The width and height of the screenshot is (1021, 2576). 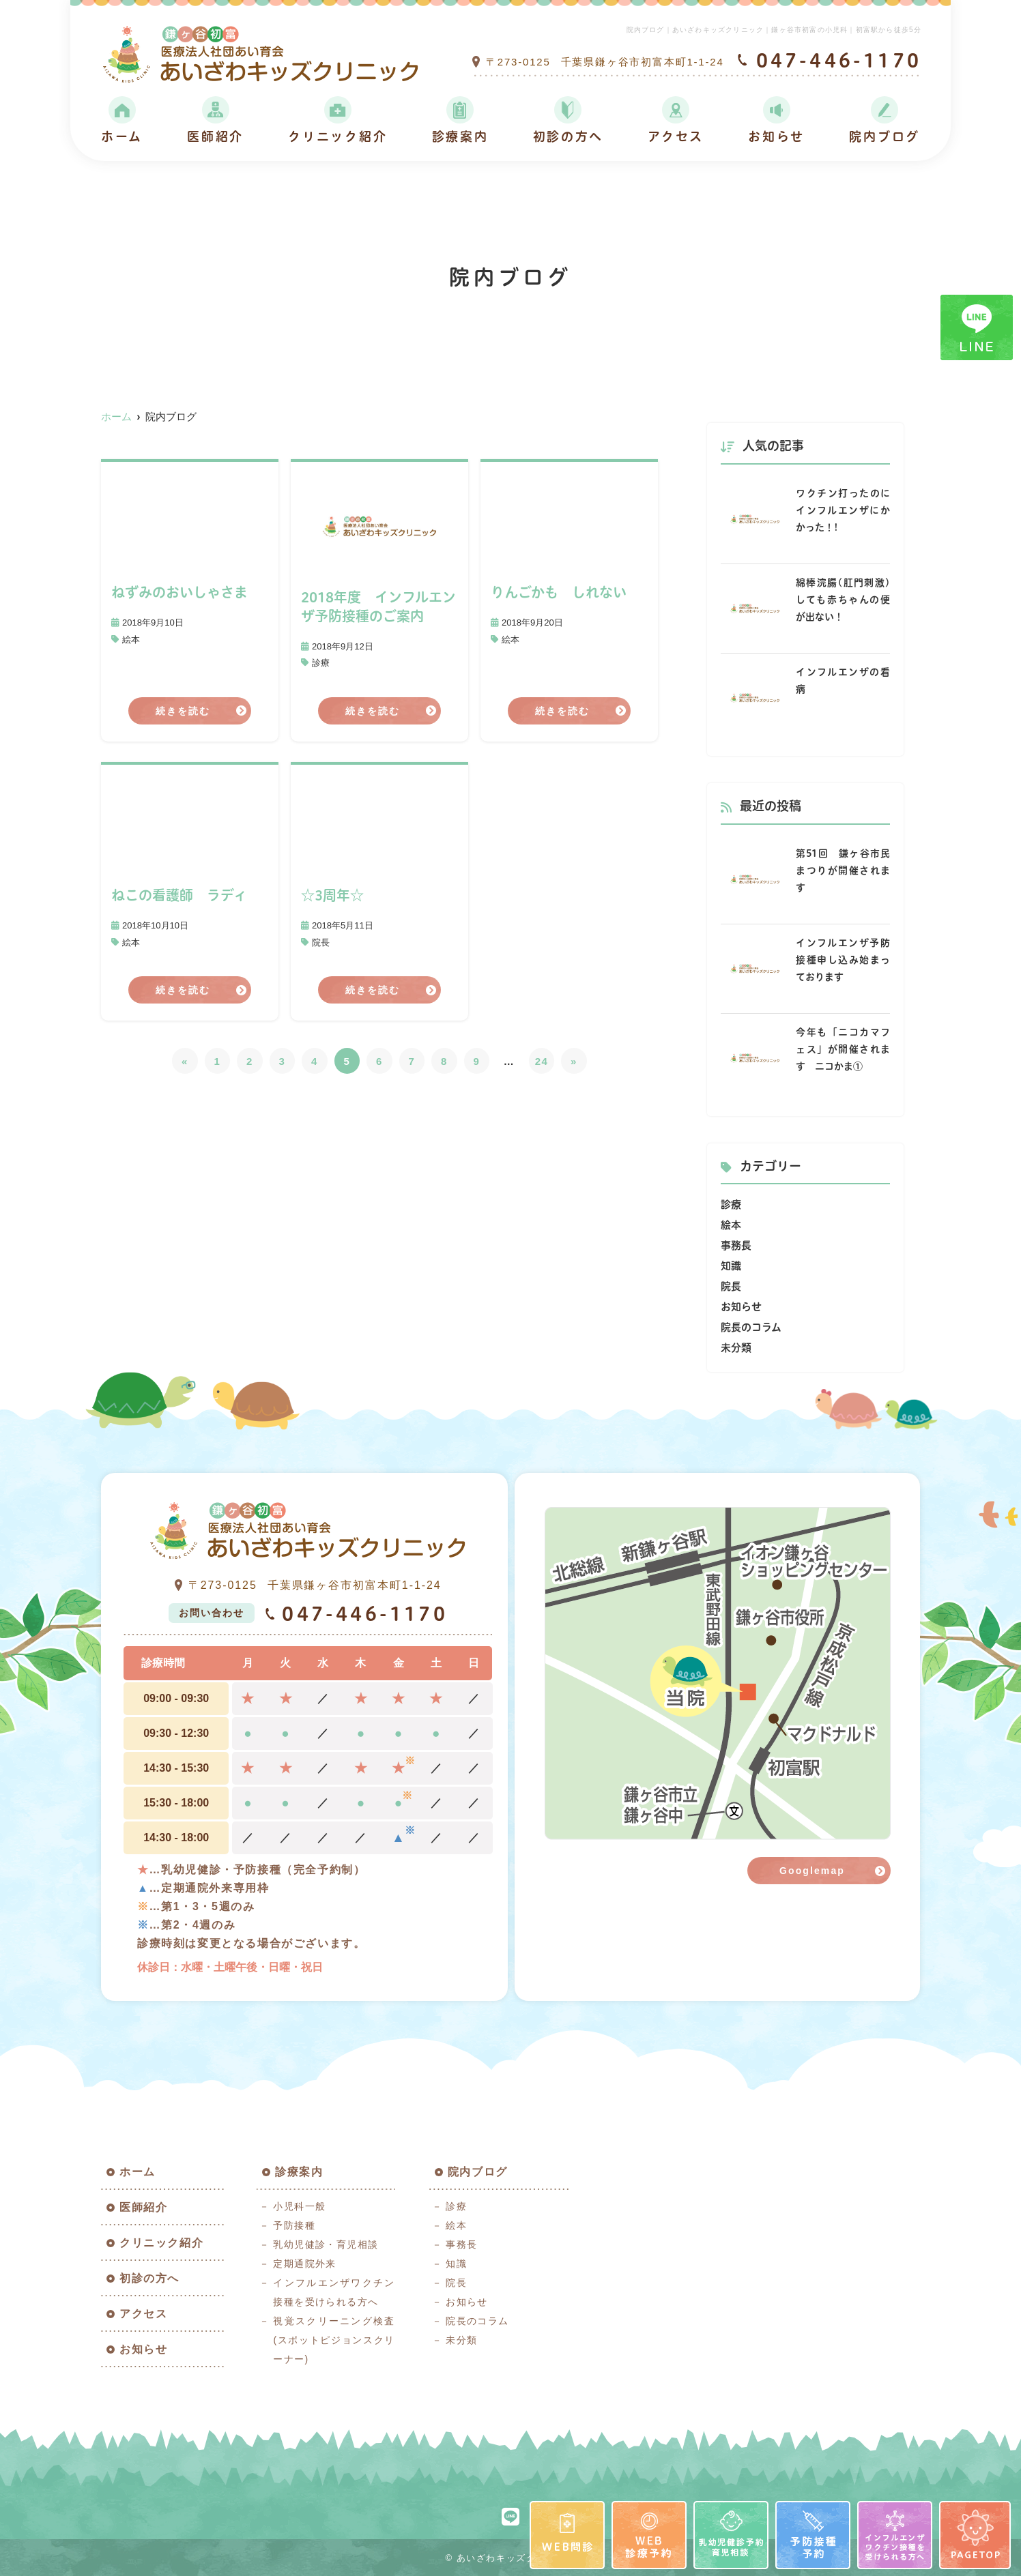 What do you see at coordinates (356, 1613) in the screenshot?
I see `047-446-1170` at bounding box center [356, 1613].